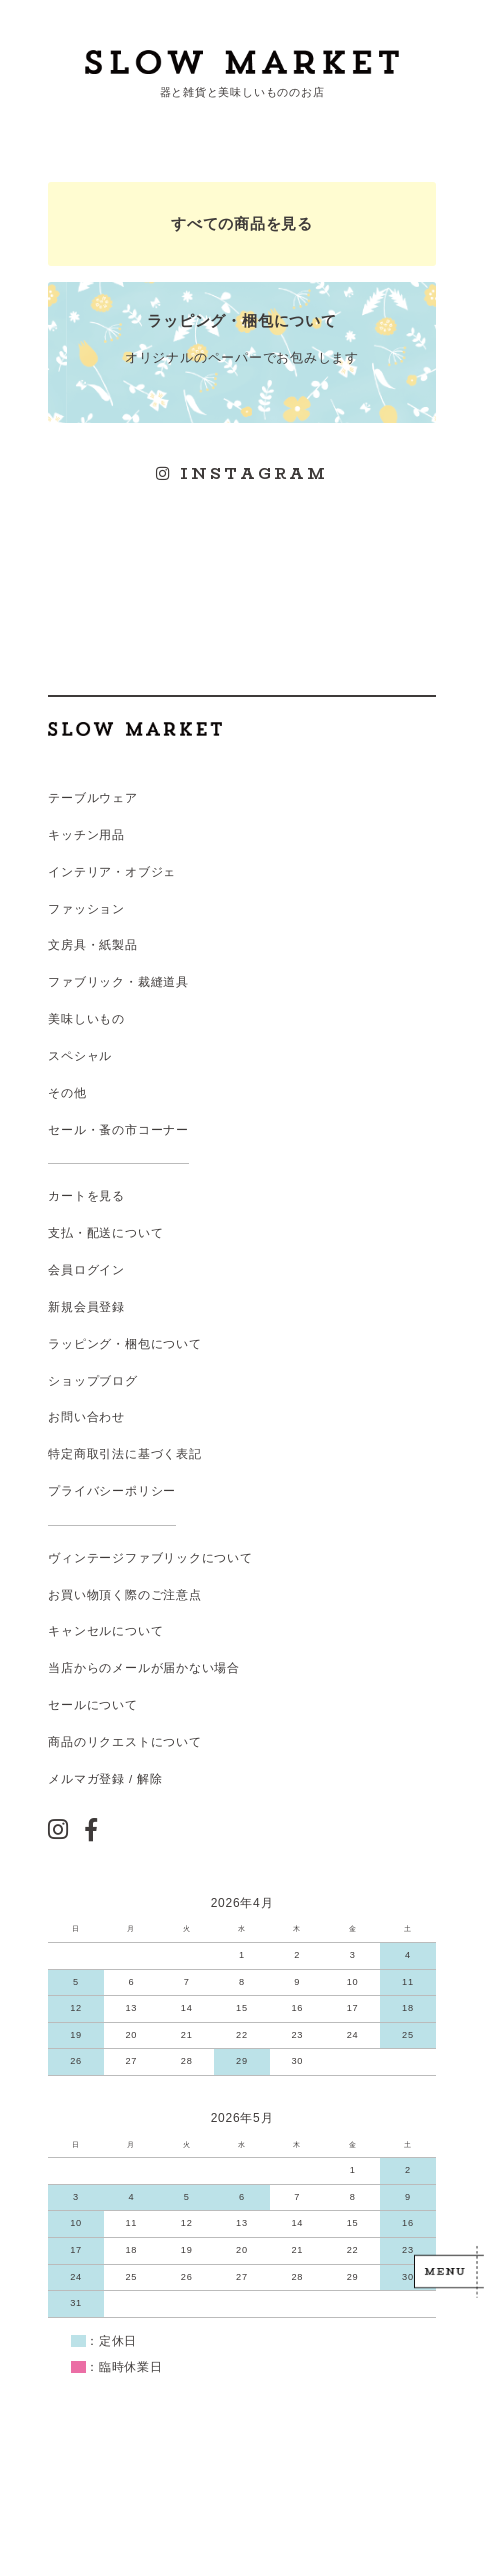 The image size is (484, 2553). I want to click on ファブリック・裁縫道具, so click(118, 982).